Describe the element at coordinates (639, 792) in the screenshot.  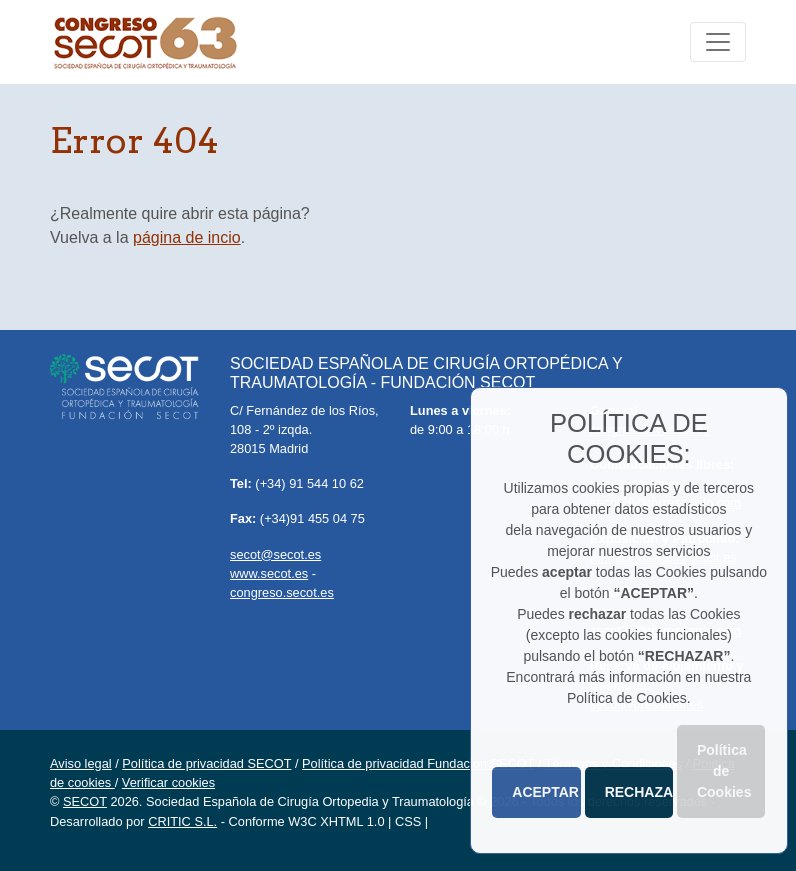
I see `RECHAZAR` at that location.